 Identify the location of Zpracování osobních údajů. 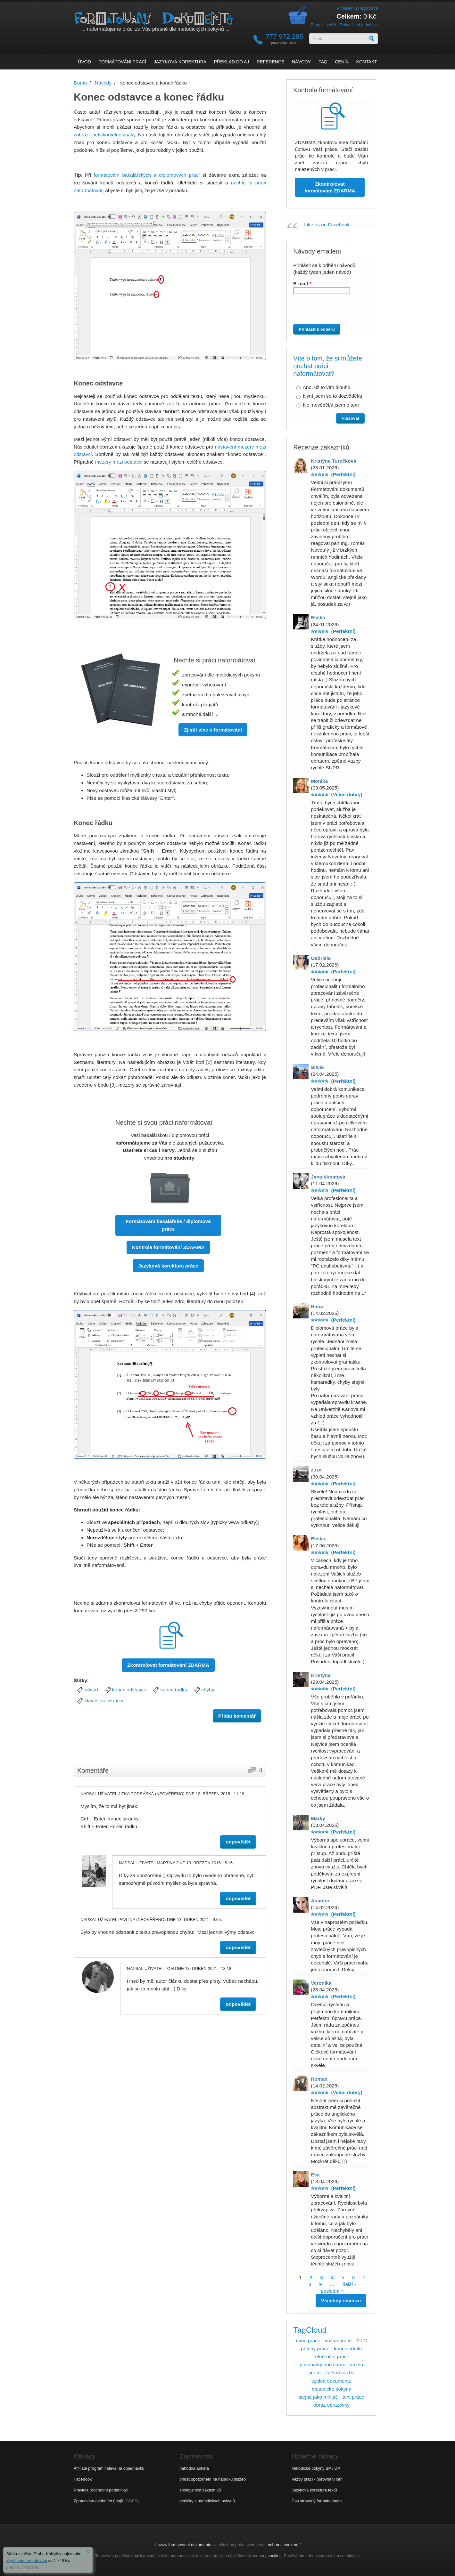
(98, 2501).